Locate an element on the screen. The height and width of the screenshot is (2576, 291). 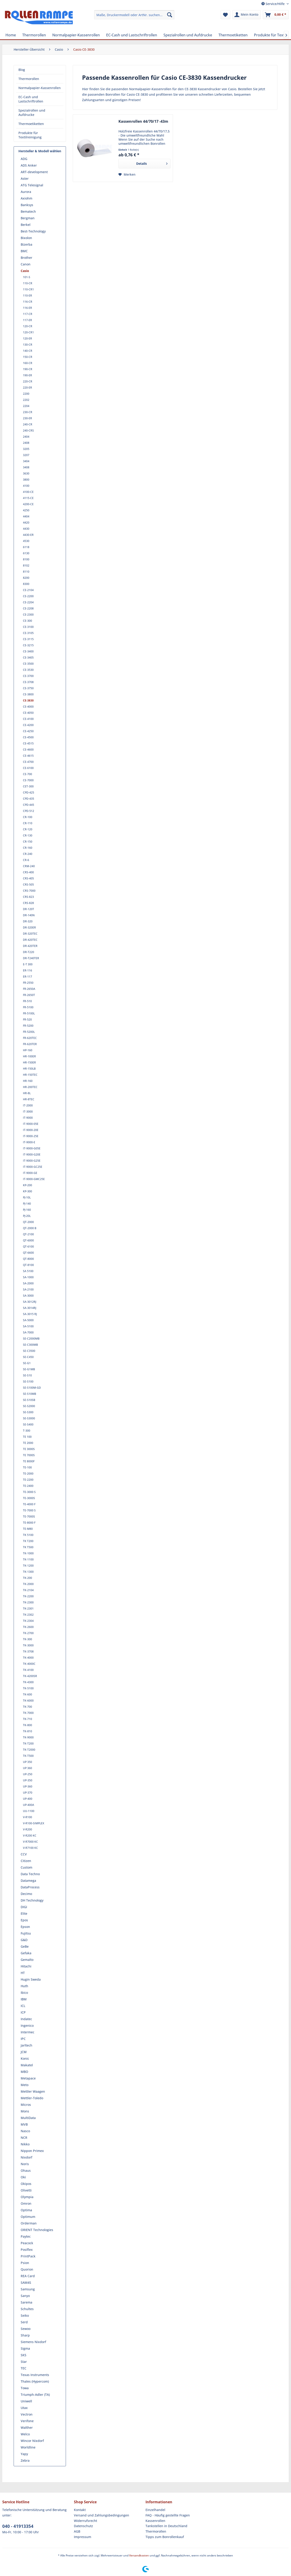
TK-1100 is located at coordinates (28, 1559).